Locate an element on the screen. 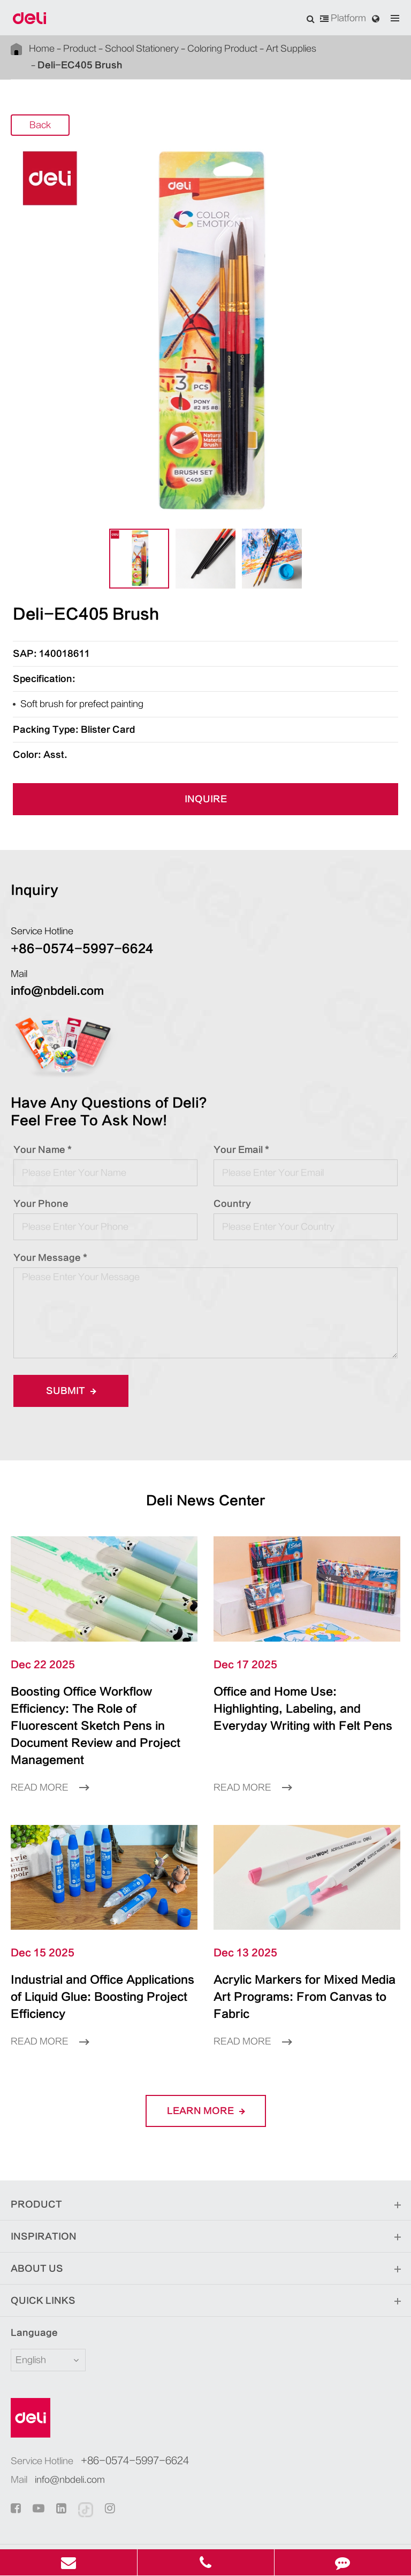 The width and height of the screenshot is (411, 2576). Deli Group Co., Ltd. is located at coordinates (137, 2513).